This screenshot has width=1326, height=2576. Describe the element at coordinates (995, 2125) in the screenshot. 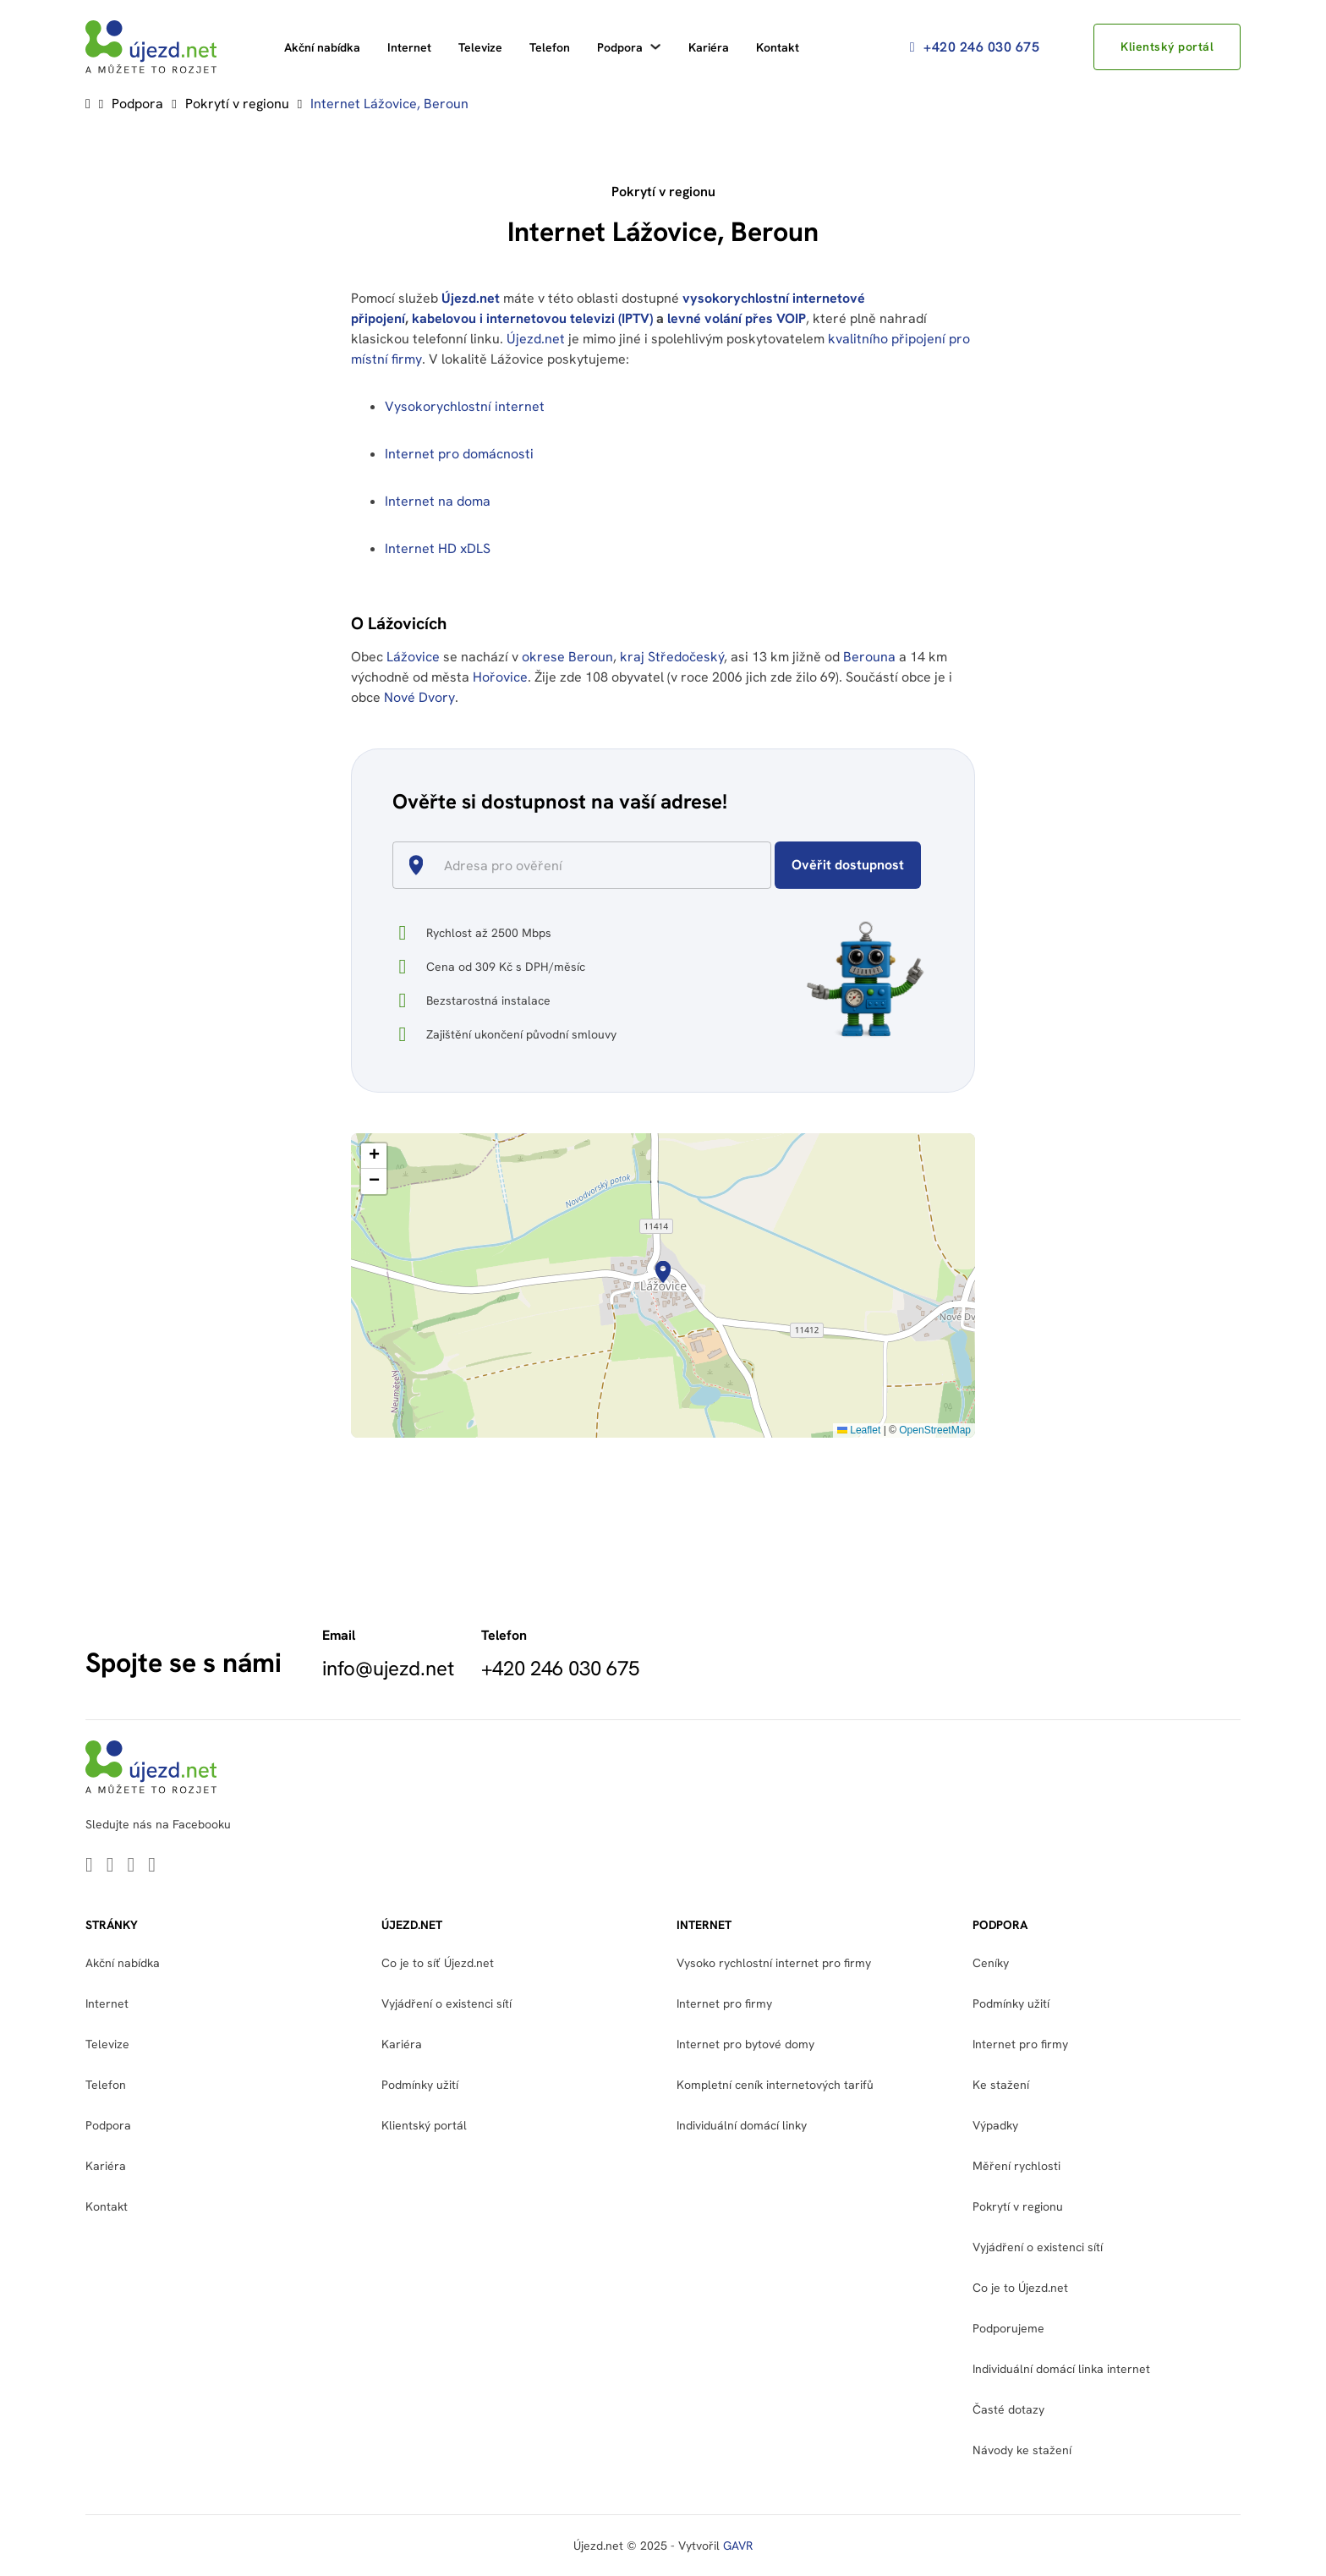

I see `Výpadky` at that location.